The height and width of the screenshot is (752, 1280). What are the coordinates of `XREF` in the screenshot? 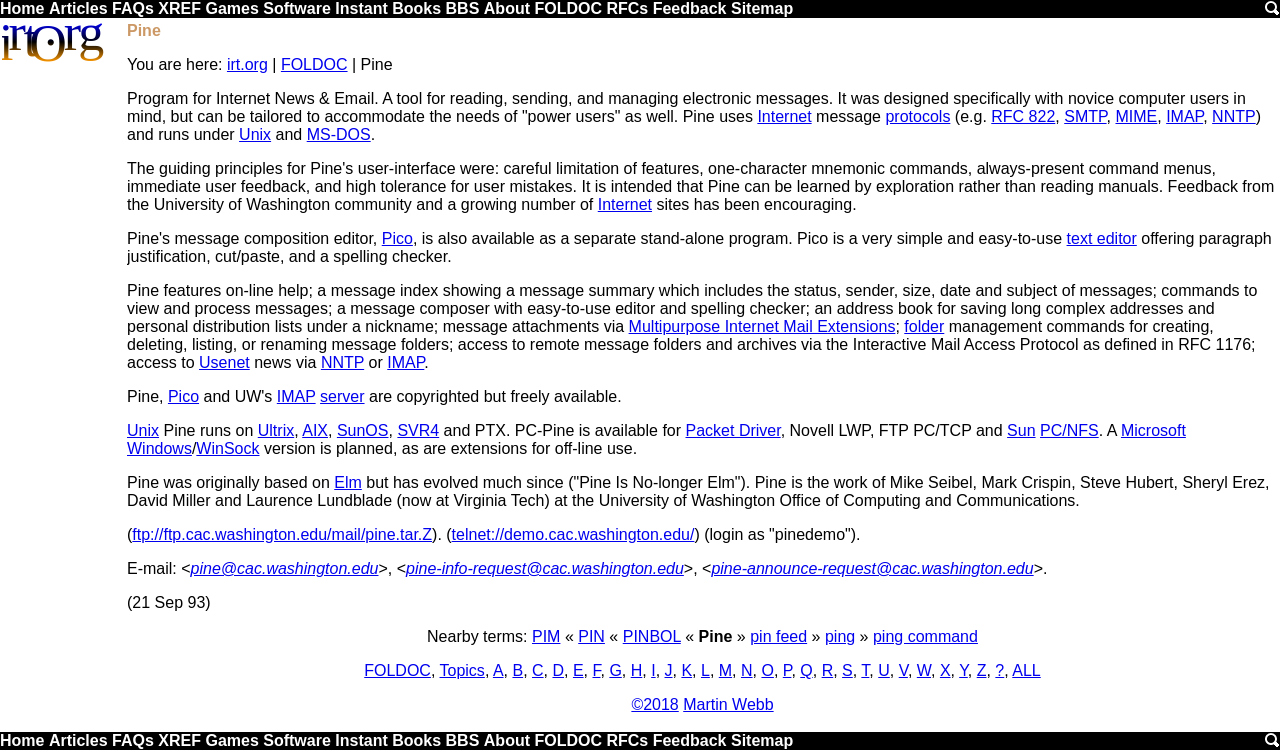 It's located at (179, 8).